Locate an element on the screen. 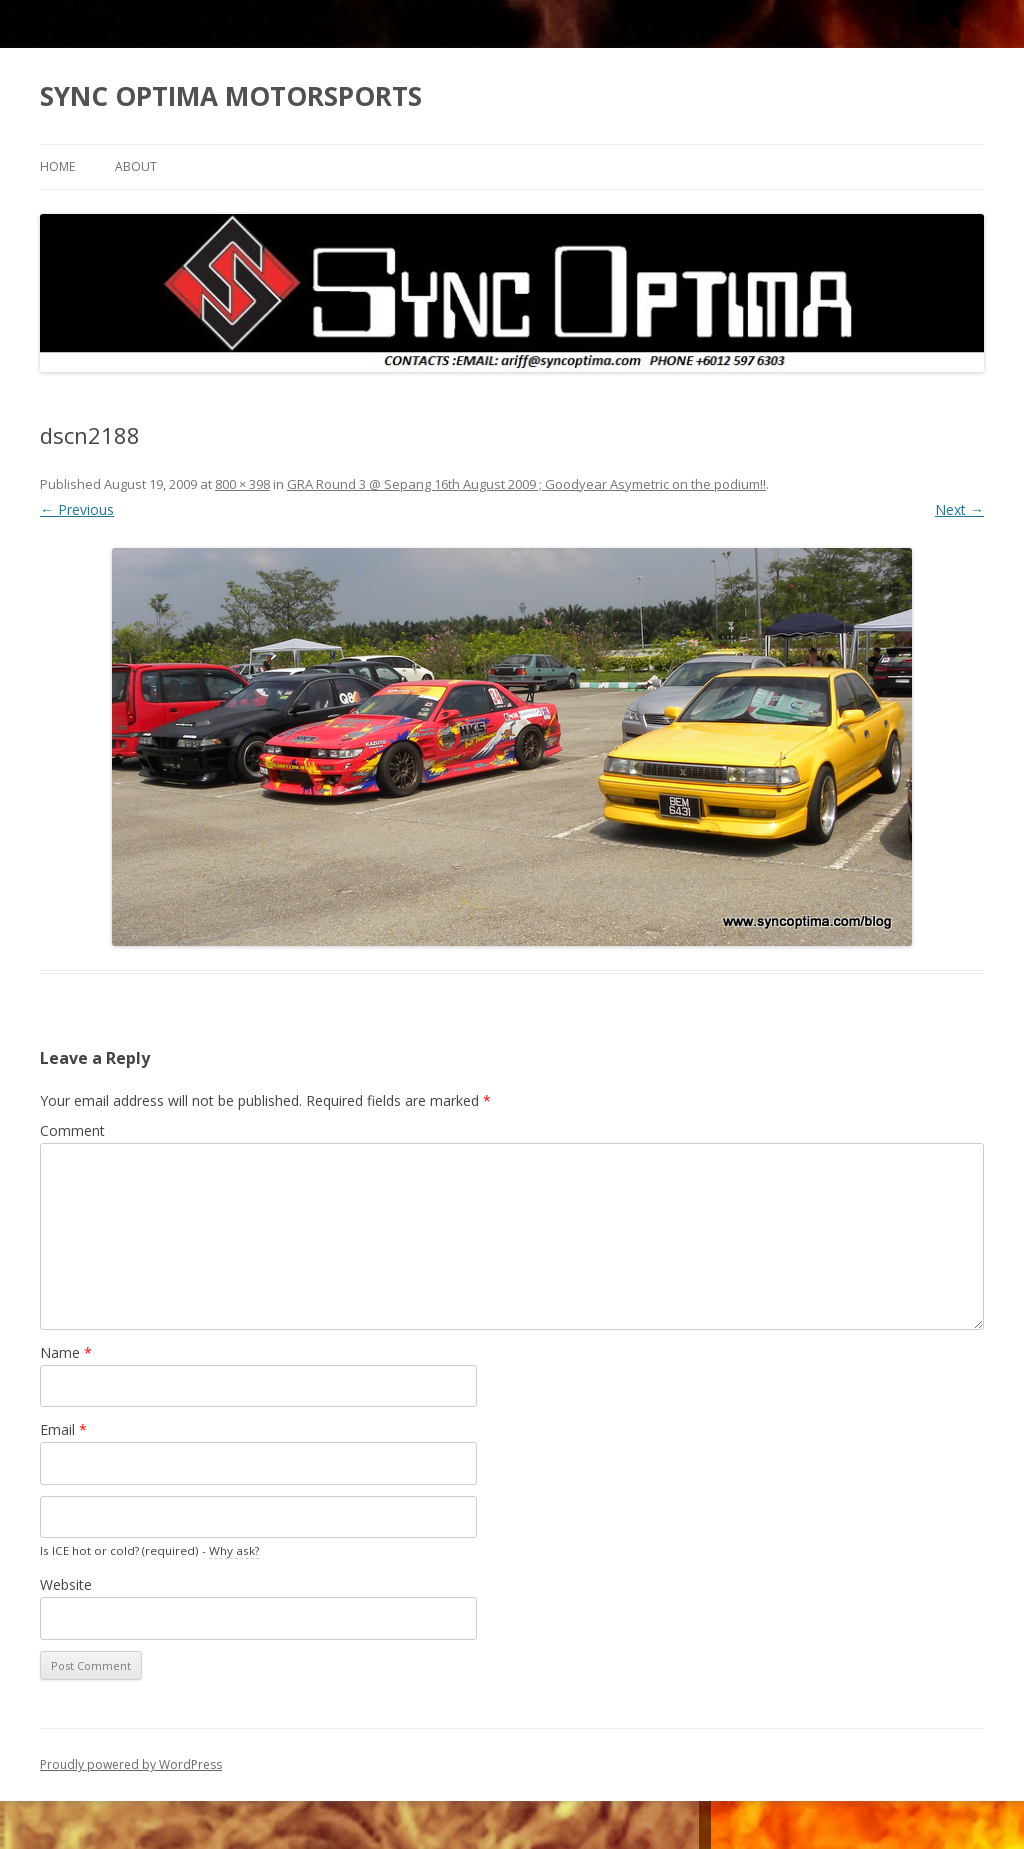 Image resolution: width=1024 pixels, height=1849 pixels. GRA Round 3 @ Sepang 16th August 2009 ; Goodyear Asymetric on the podium!! is located at coordinates (526, 484).